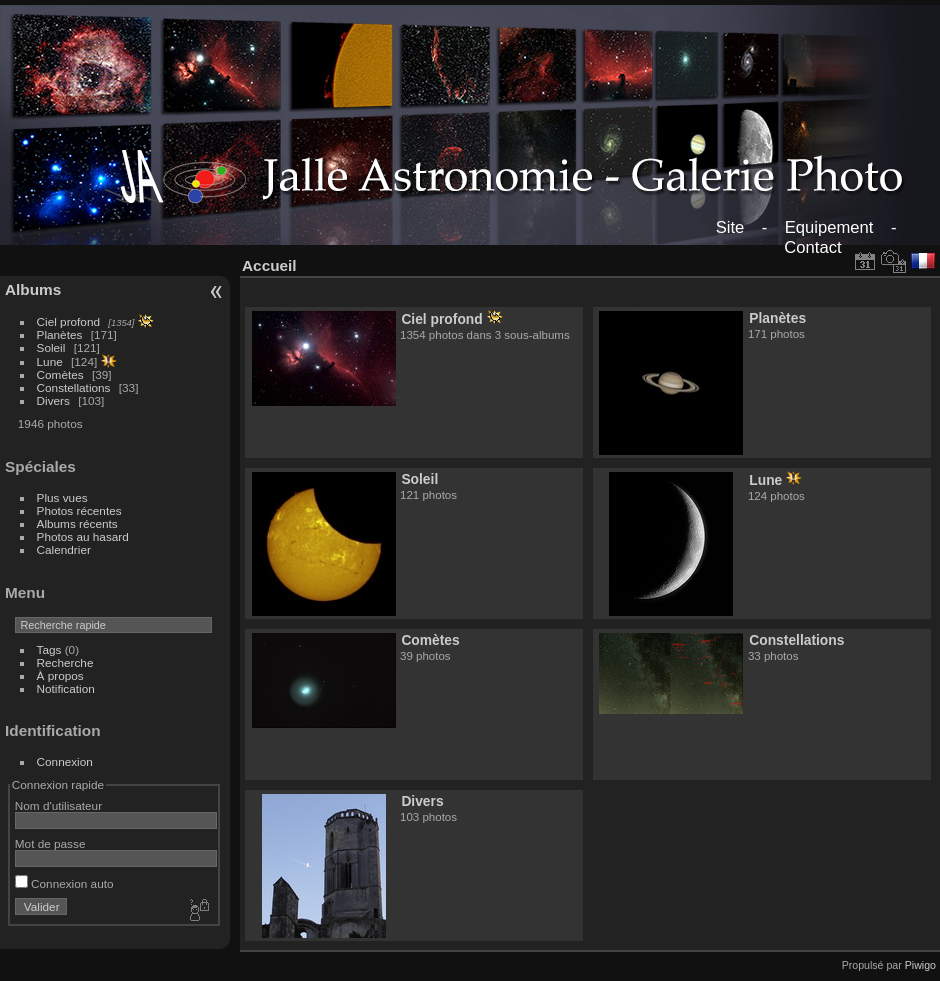 This screenshot has height=981, width=940. I want to click on Photos au hasard, so click(83, 536).